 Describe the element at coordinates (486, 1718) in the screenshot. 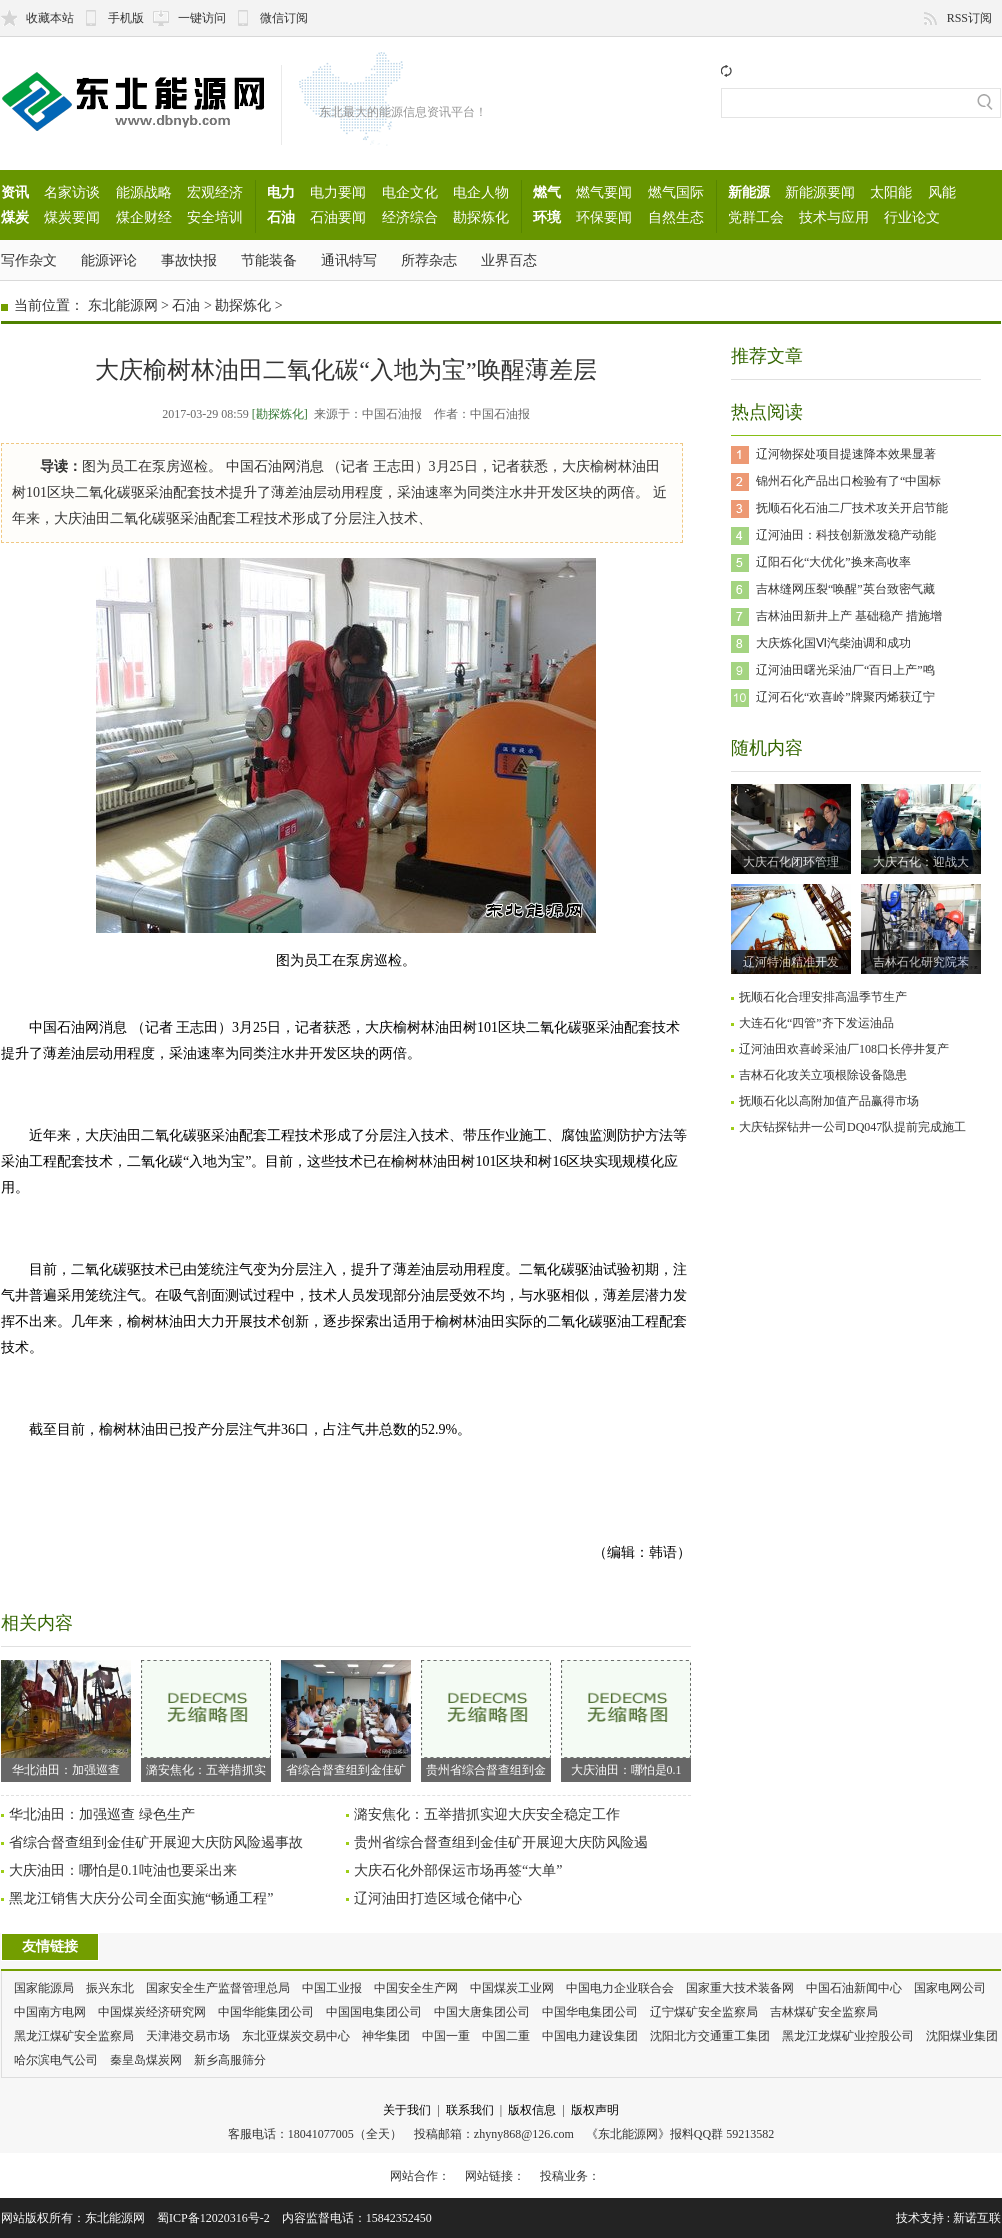

I see `贵州省综合督查组到金` at that location.